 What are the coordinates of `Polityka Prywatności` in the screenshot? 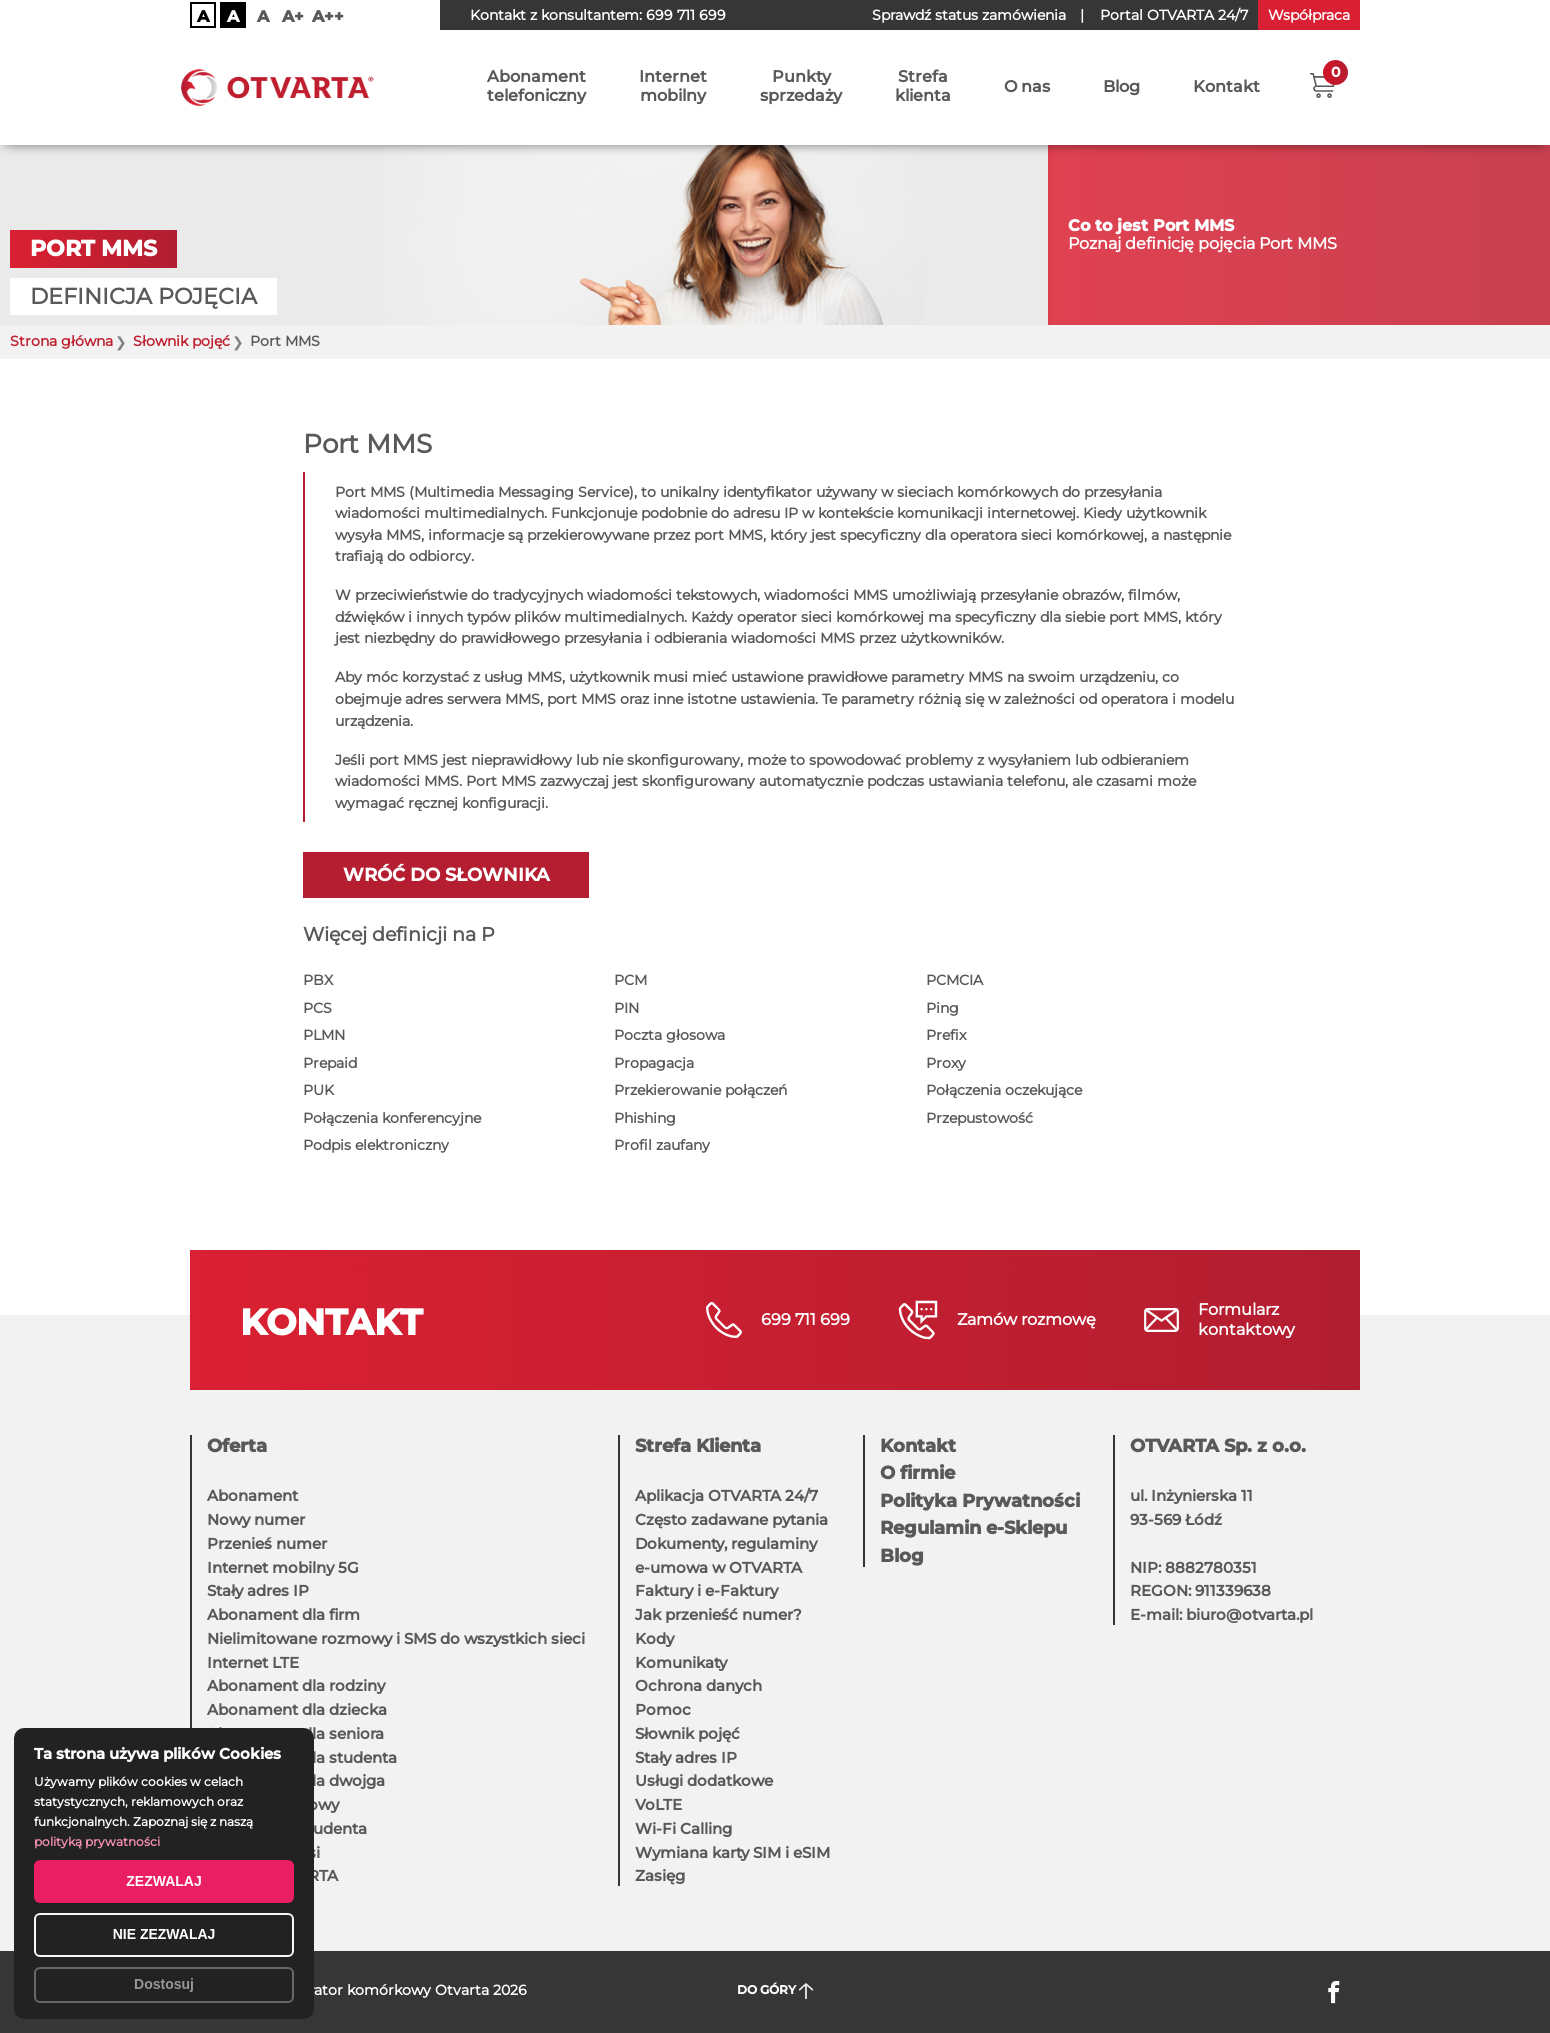 It's located at (980, 1501).